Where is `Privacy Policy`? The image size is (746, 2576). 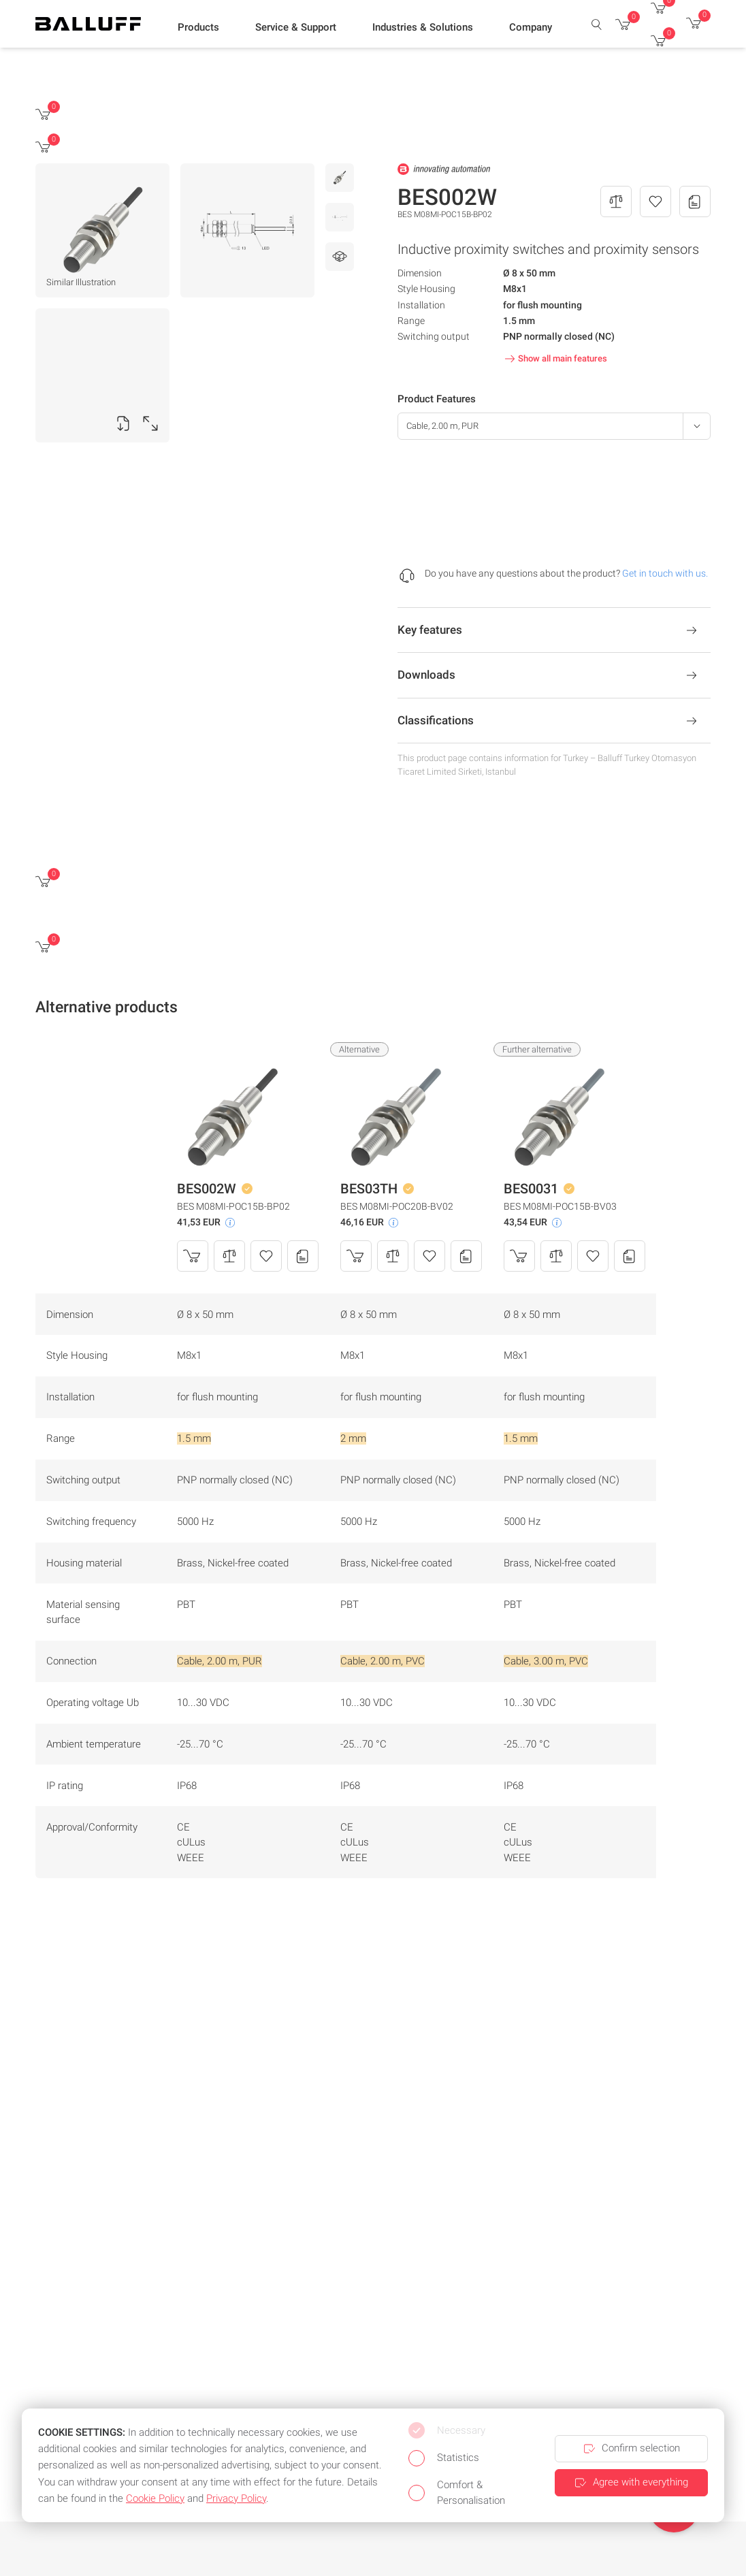 Privacy Policy is located at coordinates (236, 2498).